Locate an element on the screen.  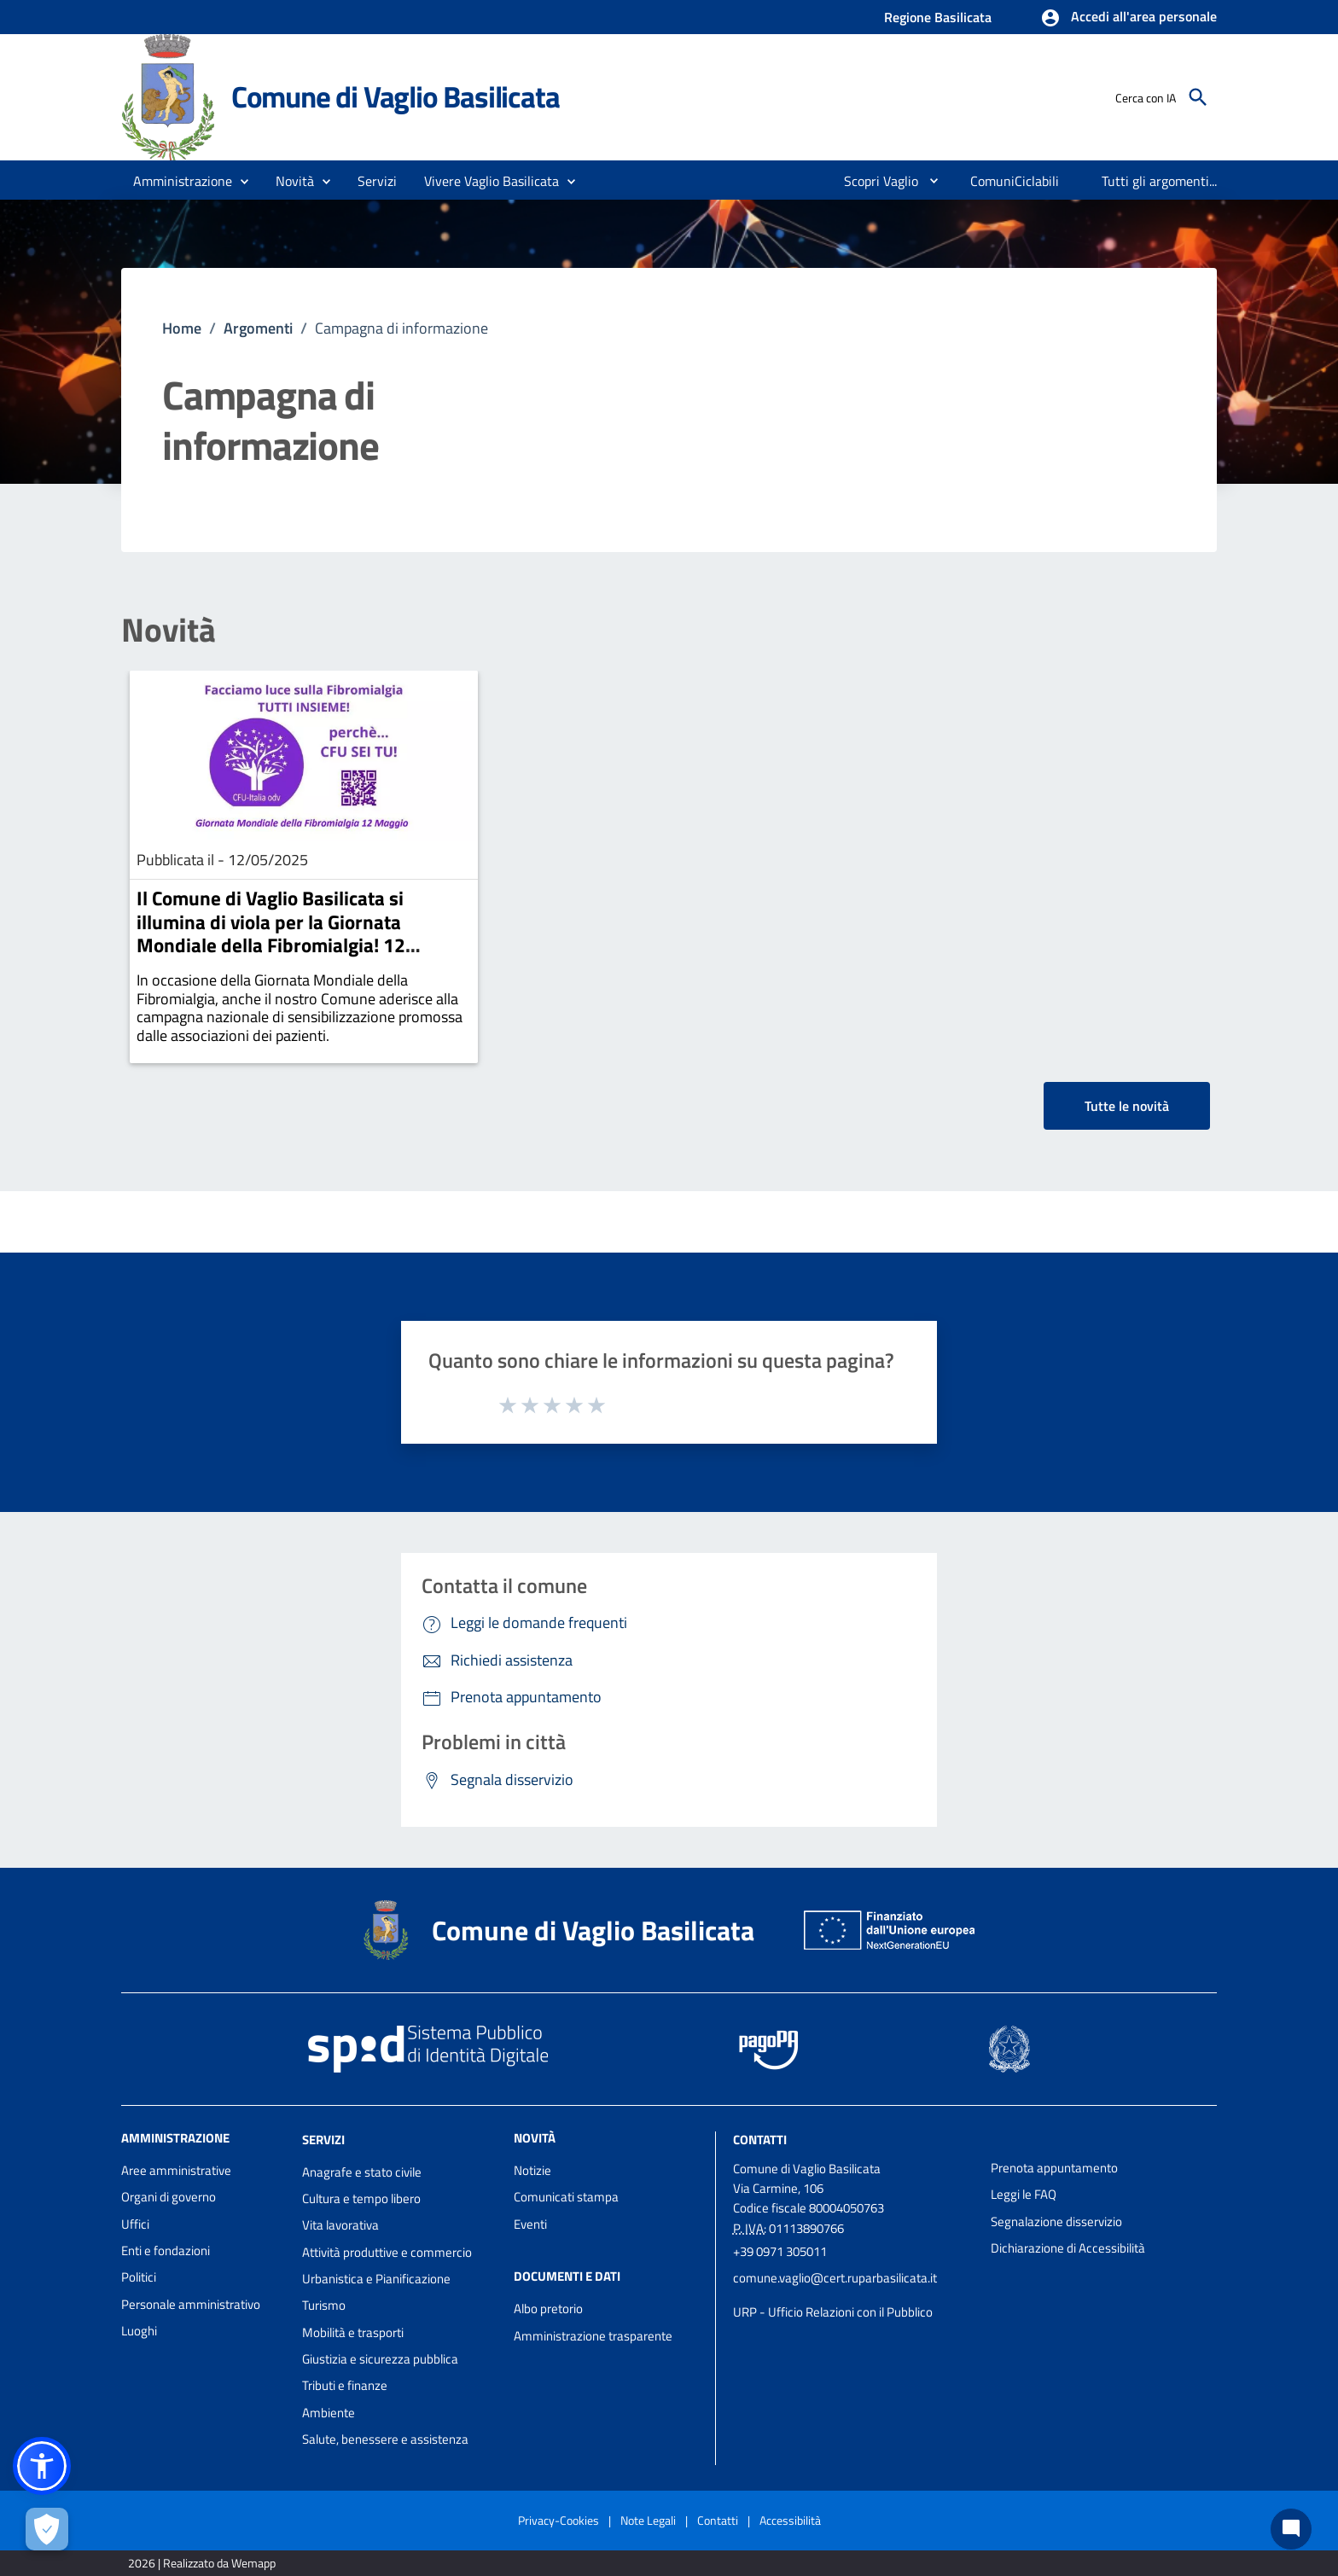
Giustizia e sicurezza pubblica is located at coordinates (380, 2359).